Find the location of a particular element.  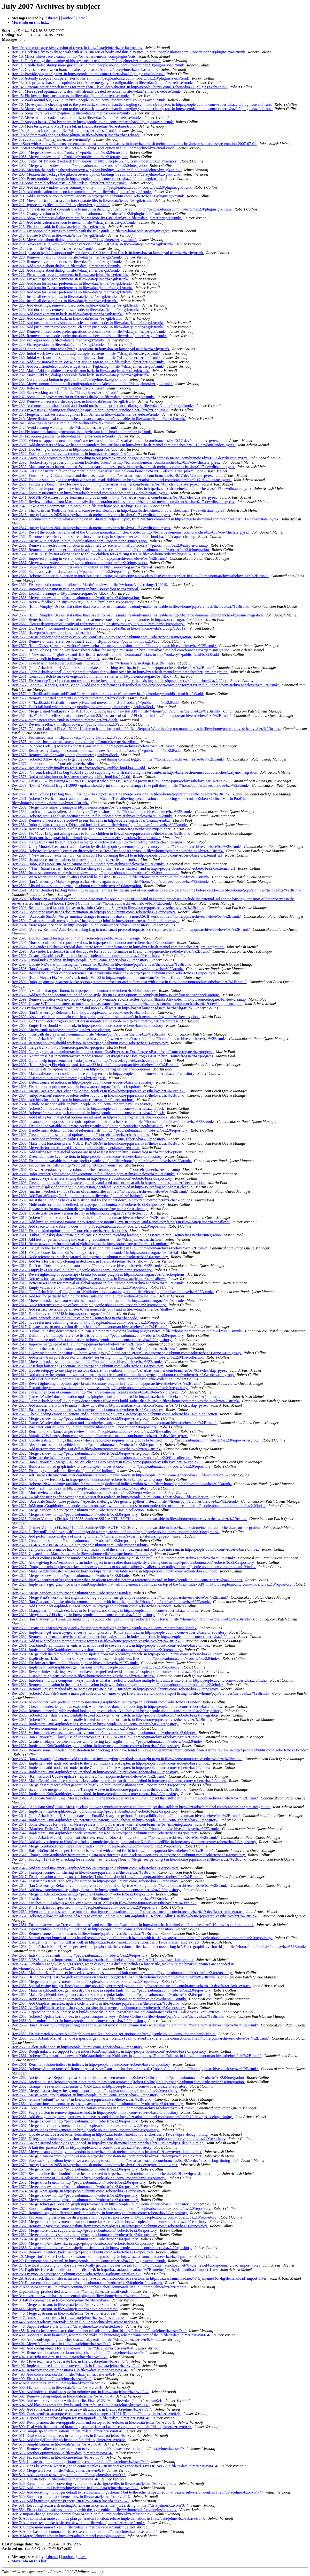

Rev 2642: Implement KnitGraphIndex.check_versions_present. in http://people.ubuntu.com/~robertc/baz2.0/repository is located at coordinates (105, 1833).